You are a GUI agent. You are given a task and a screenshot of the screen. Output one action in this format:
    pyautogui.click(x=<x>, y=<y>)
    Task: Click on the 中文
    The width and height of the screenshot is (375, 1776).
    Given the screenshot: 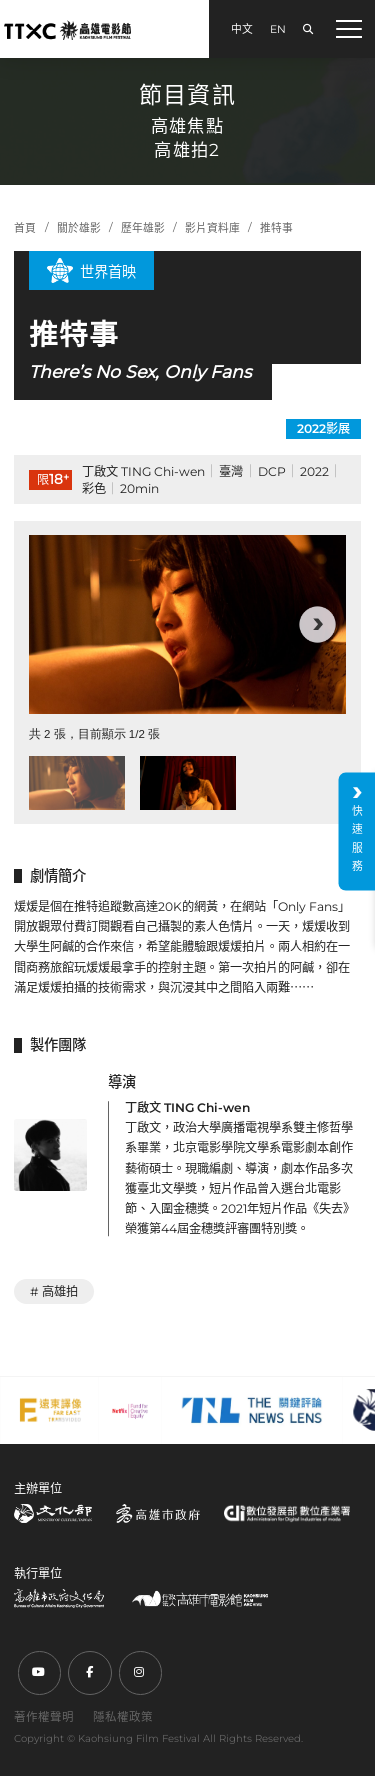 What is the action you would take?
    pyautogui.click(x=242, y=29)
    